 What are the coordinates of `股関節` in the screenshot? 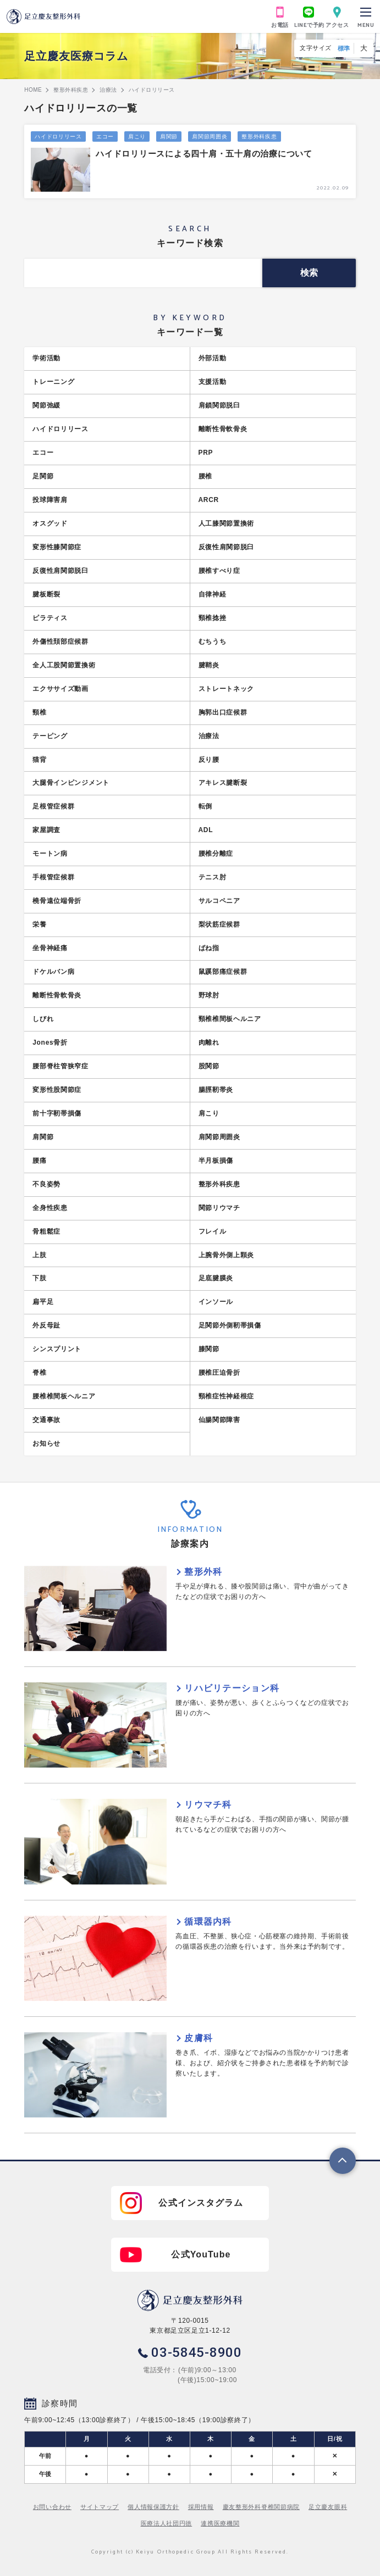 It's located at (209, 1066).